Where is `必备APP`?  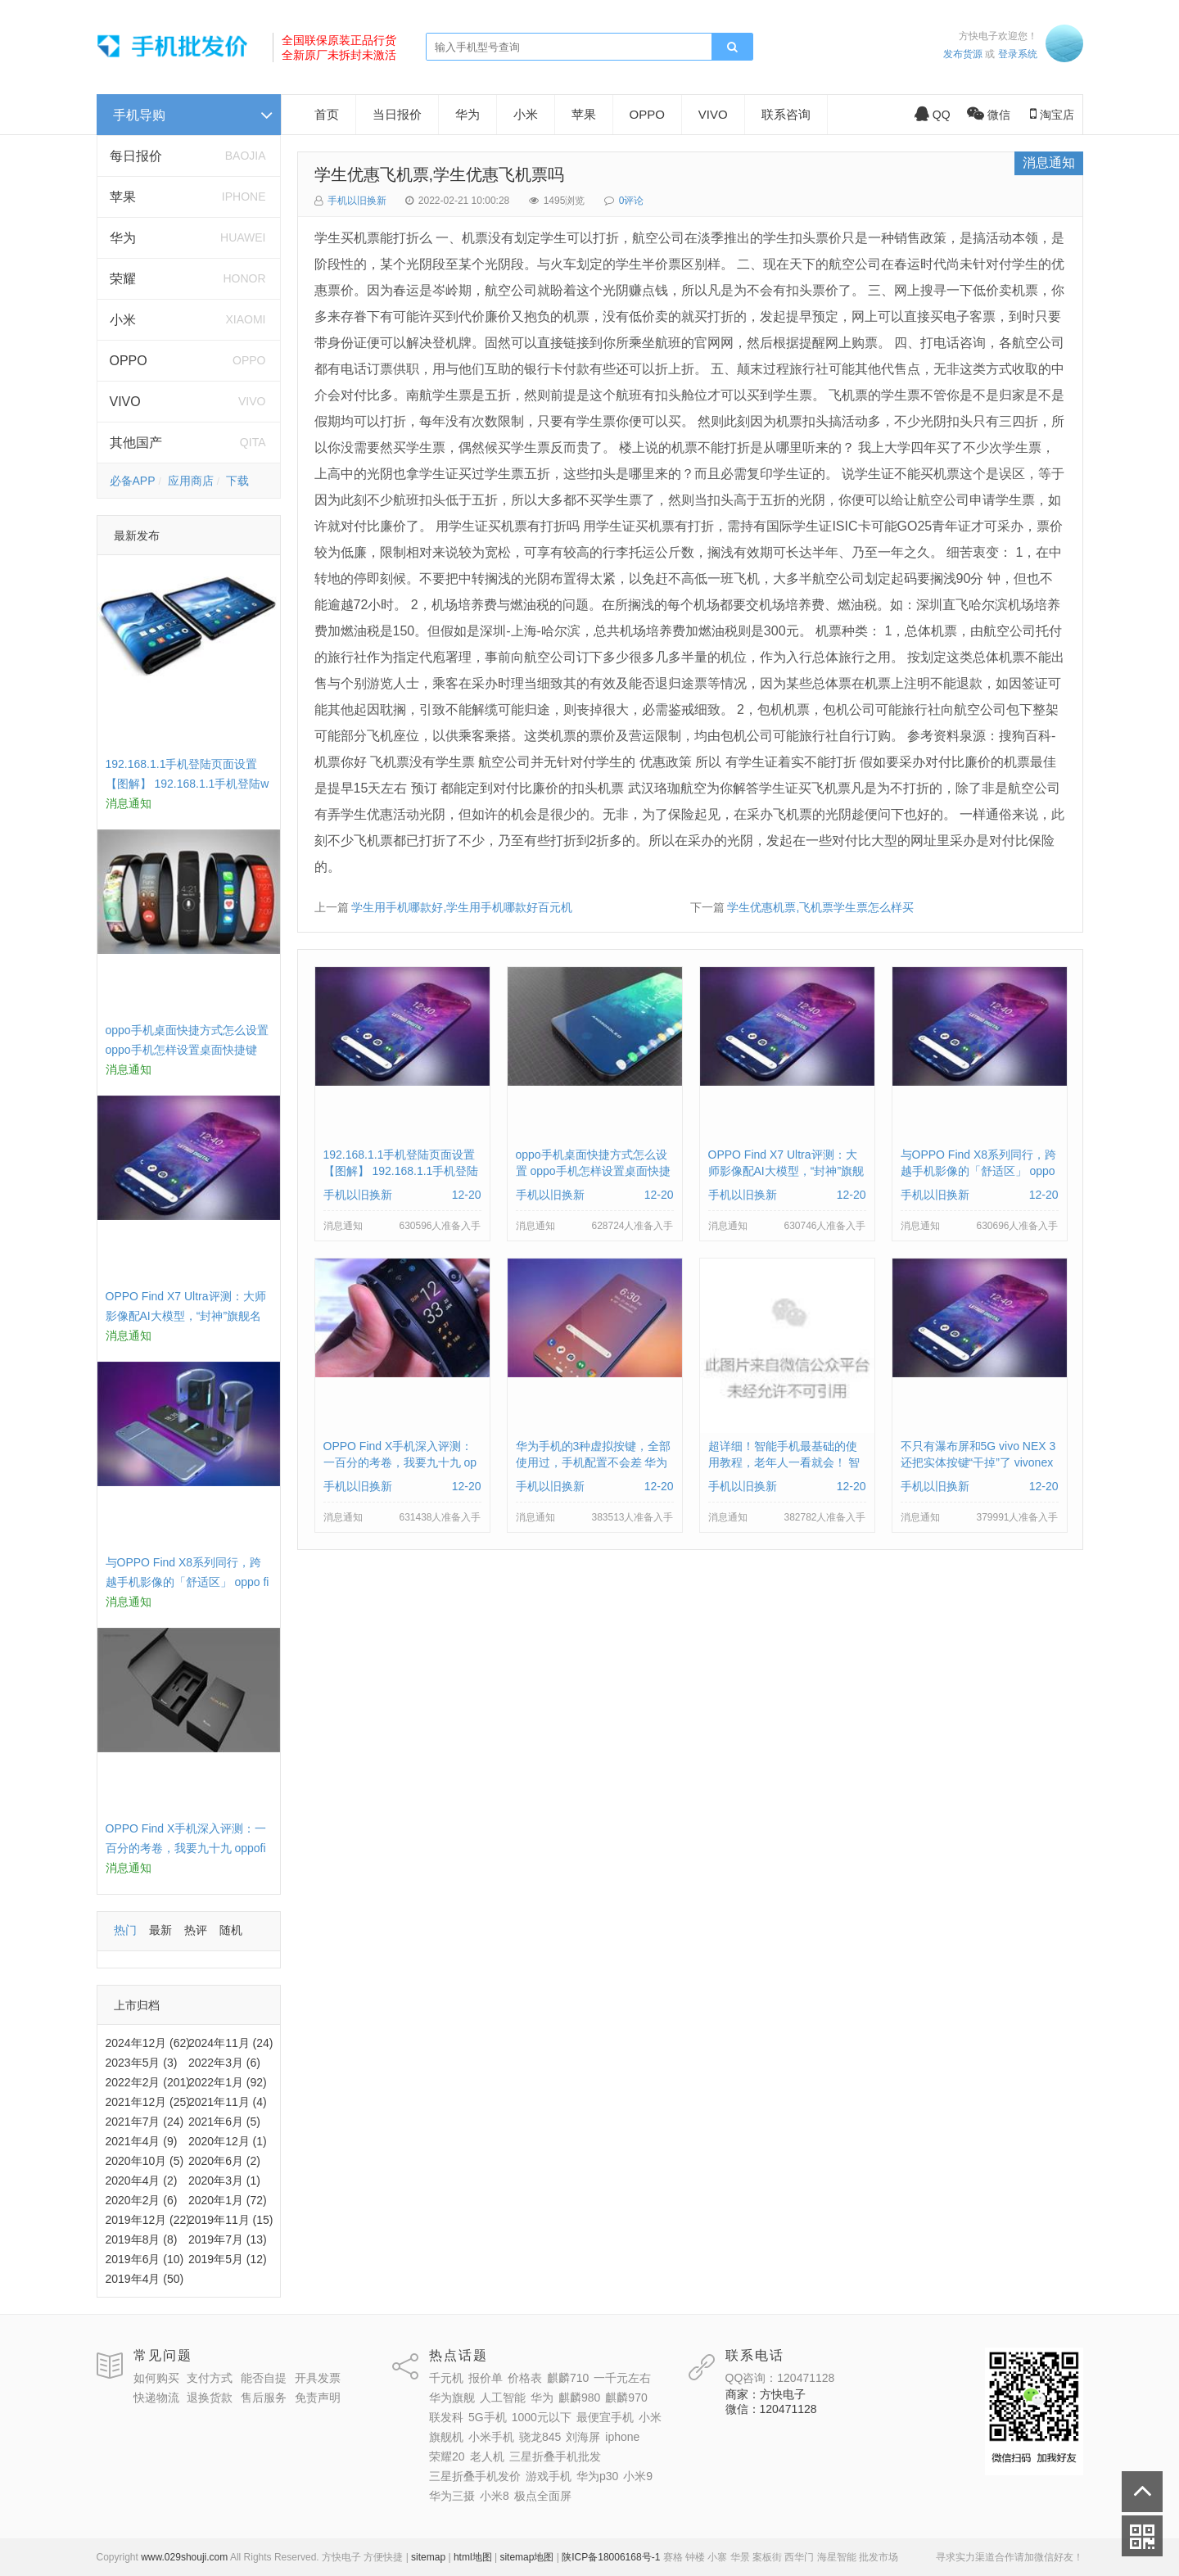 必备APP is located at coordinates (133, 480).